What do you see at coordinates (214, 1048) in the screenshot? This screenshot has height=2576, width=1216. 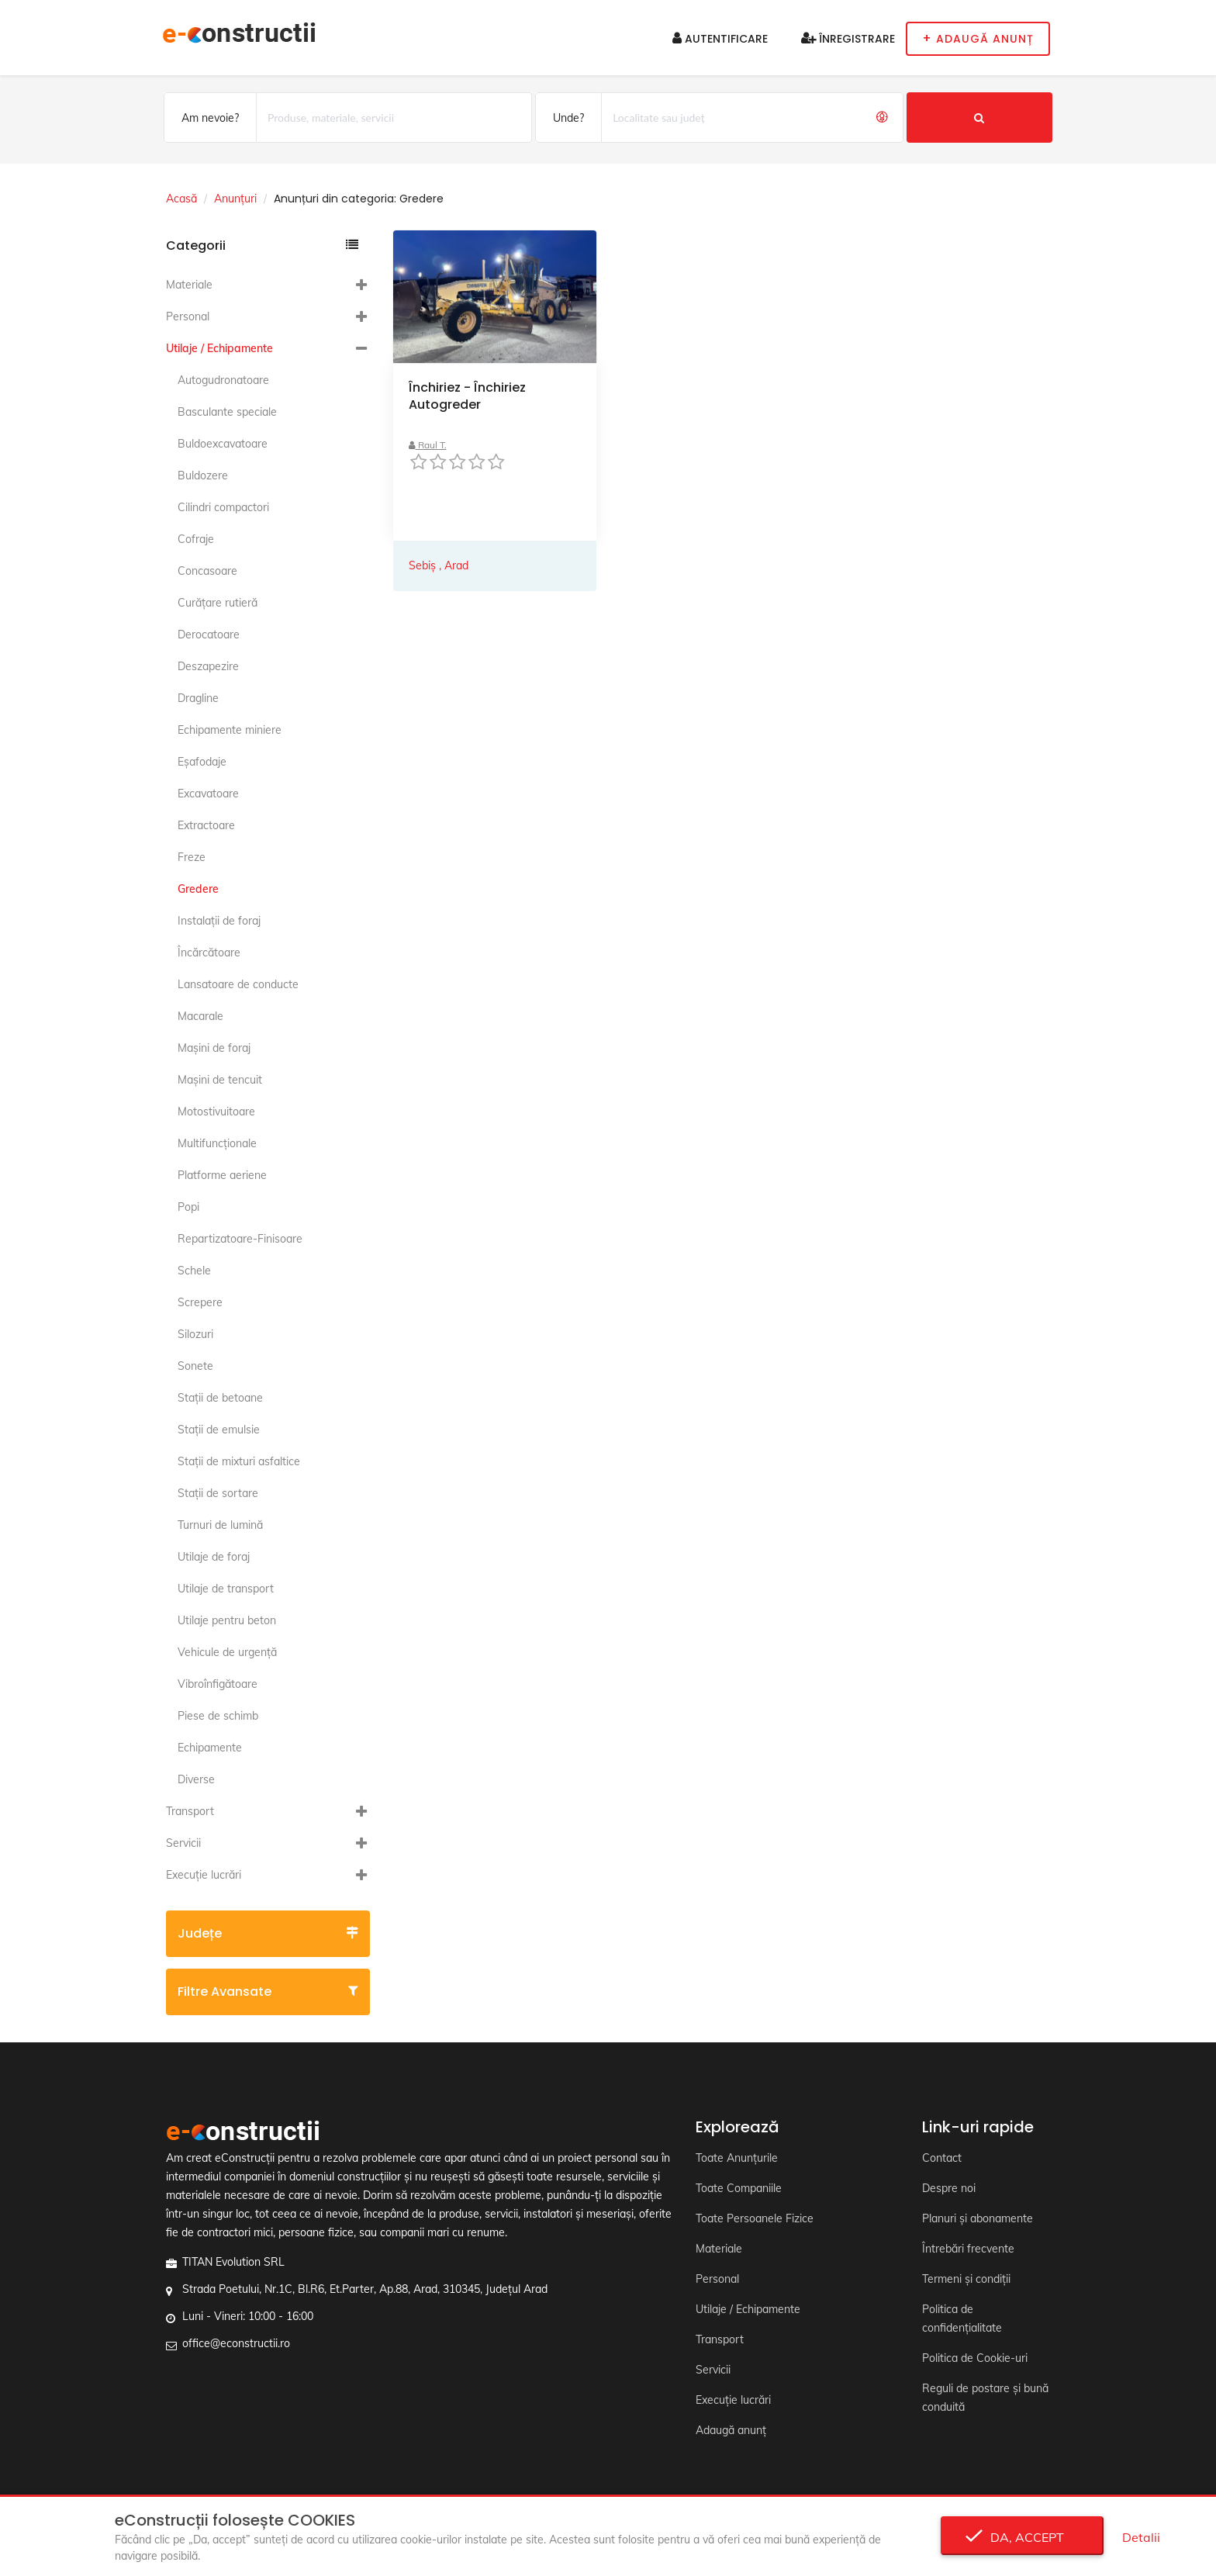 I see `Maşini de foraj` at bounding box center [214, 1048].